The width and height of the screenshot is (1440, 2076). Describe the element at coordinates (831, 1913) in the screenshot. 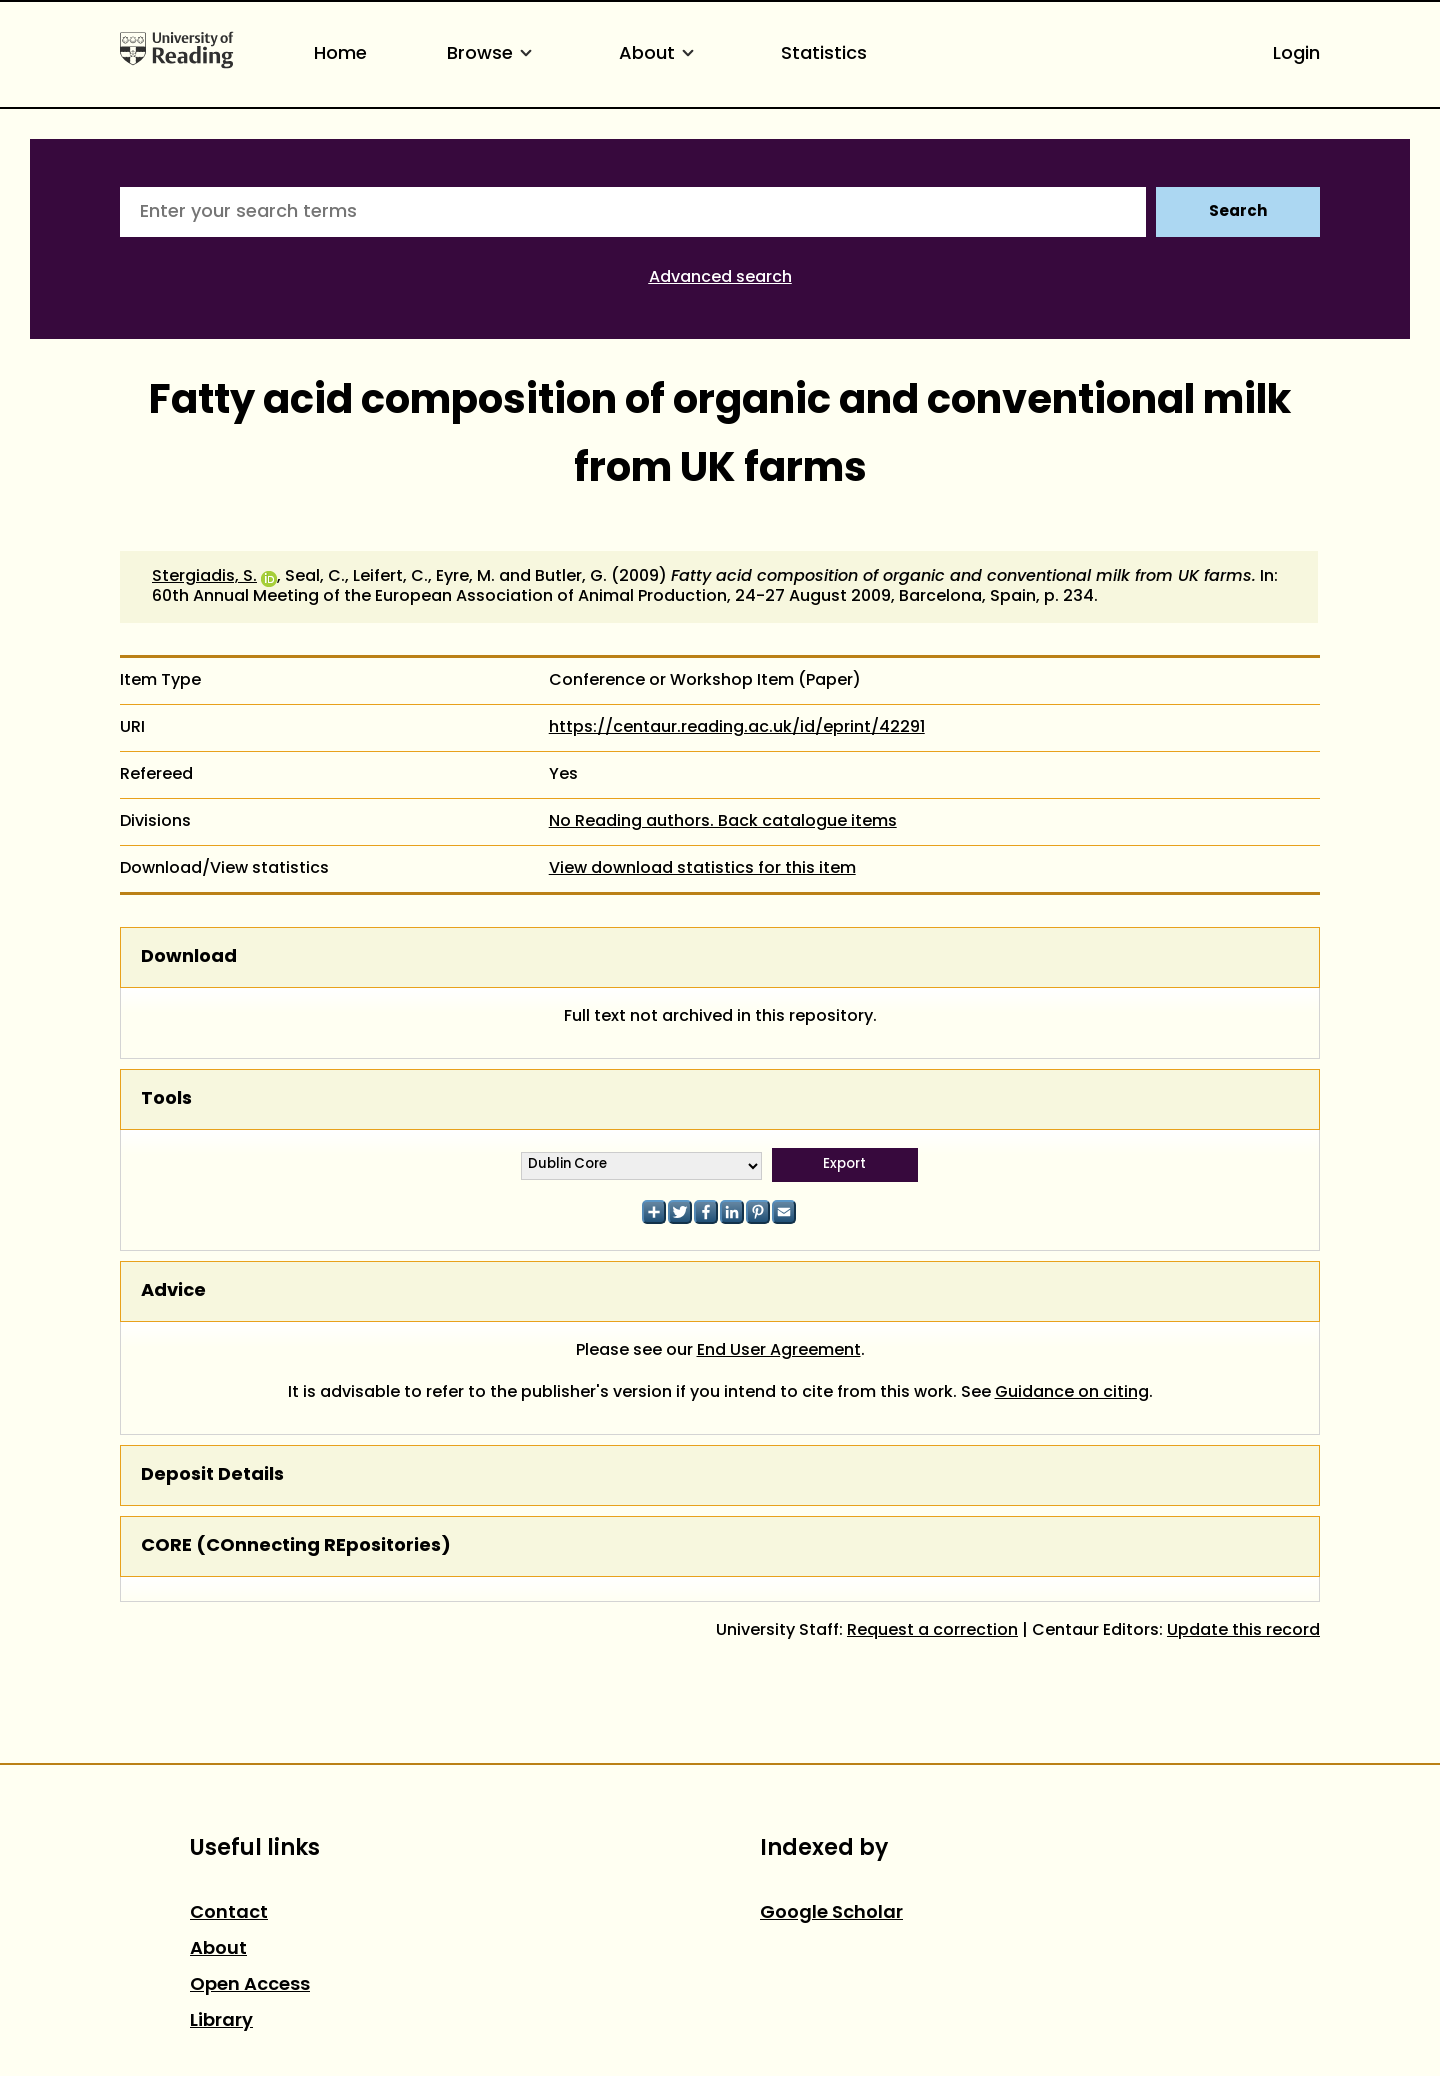

I see `Google Scholar` at that location.